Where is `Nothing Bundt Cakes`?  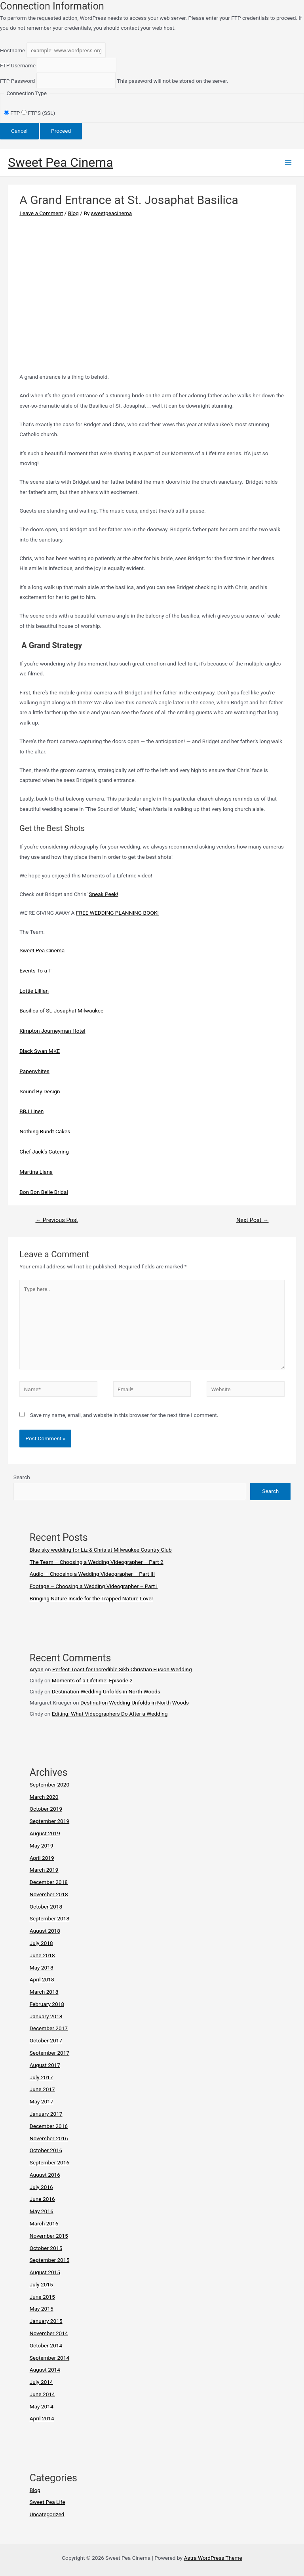 Nothing Bundt Cakes is located at coordinates (44, 1131).